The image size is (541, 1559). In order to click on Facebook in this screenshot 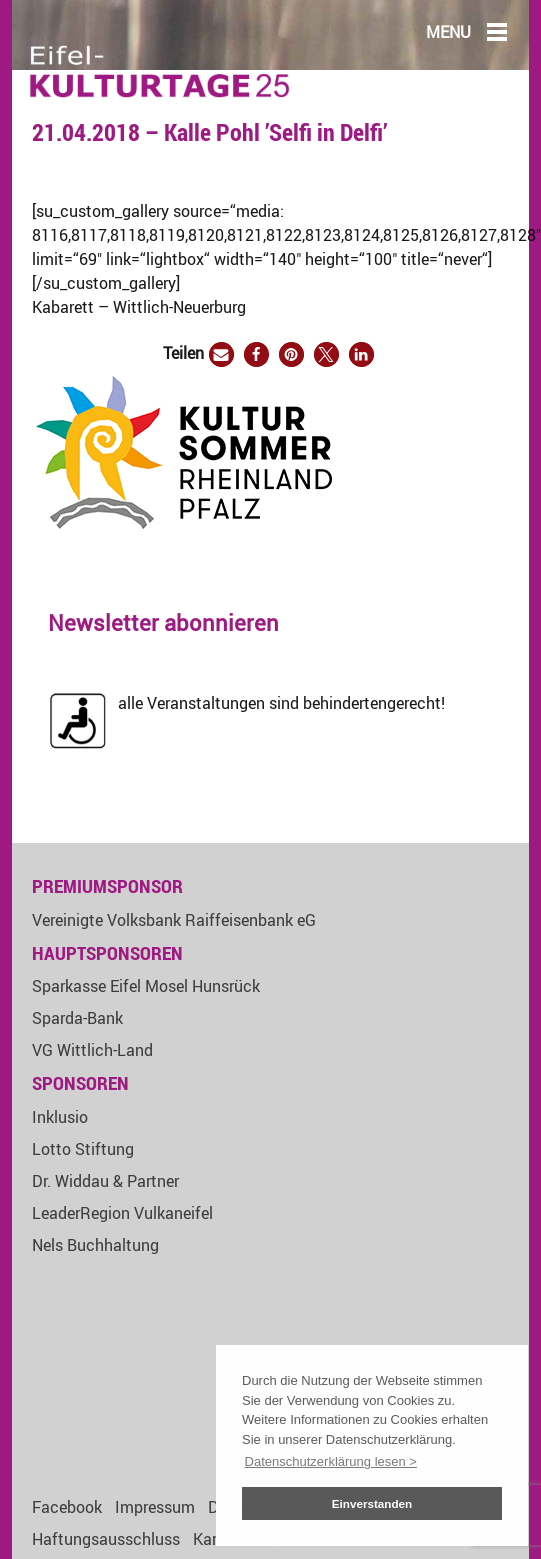, I will do `click(67, 1507)`.